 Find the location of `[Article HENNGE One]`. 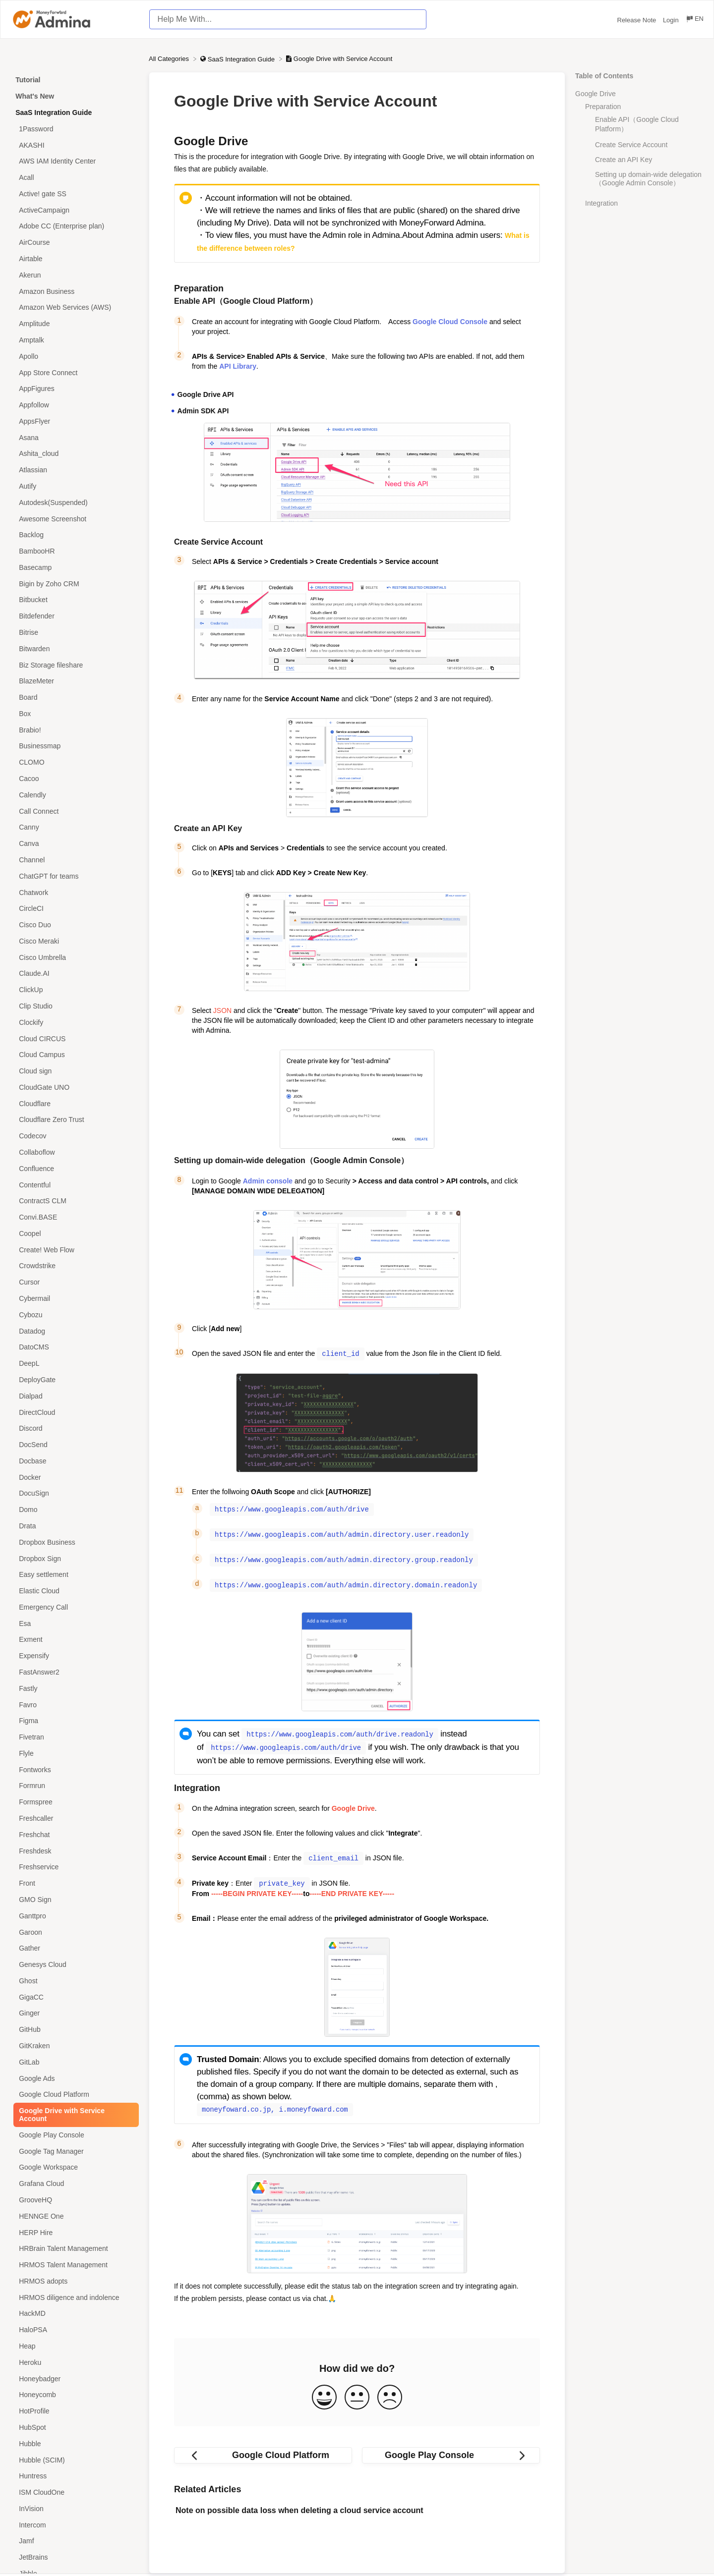

[Article HENNGE One] is located at coordinates (74, 2216).